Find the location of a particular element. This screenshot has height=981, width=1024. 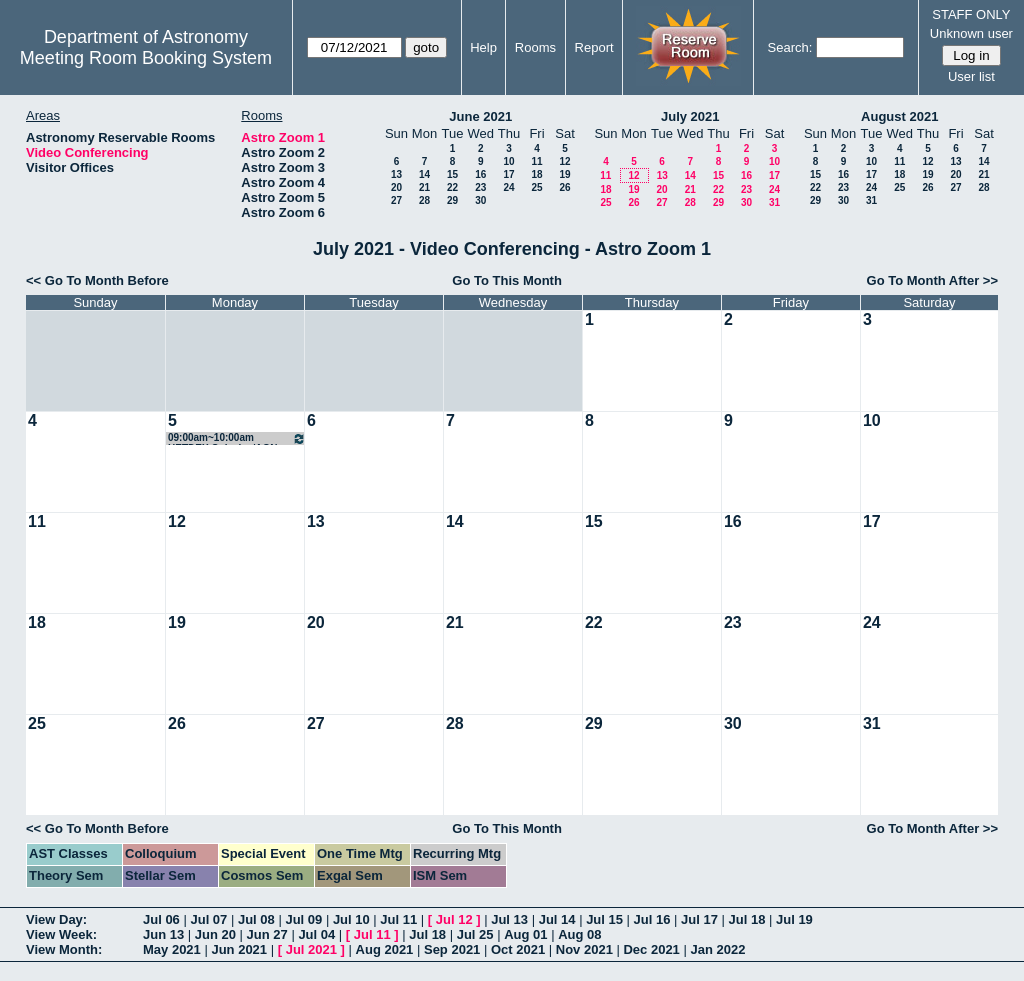

24 is located at coordinates (508, 187).